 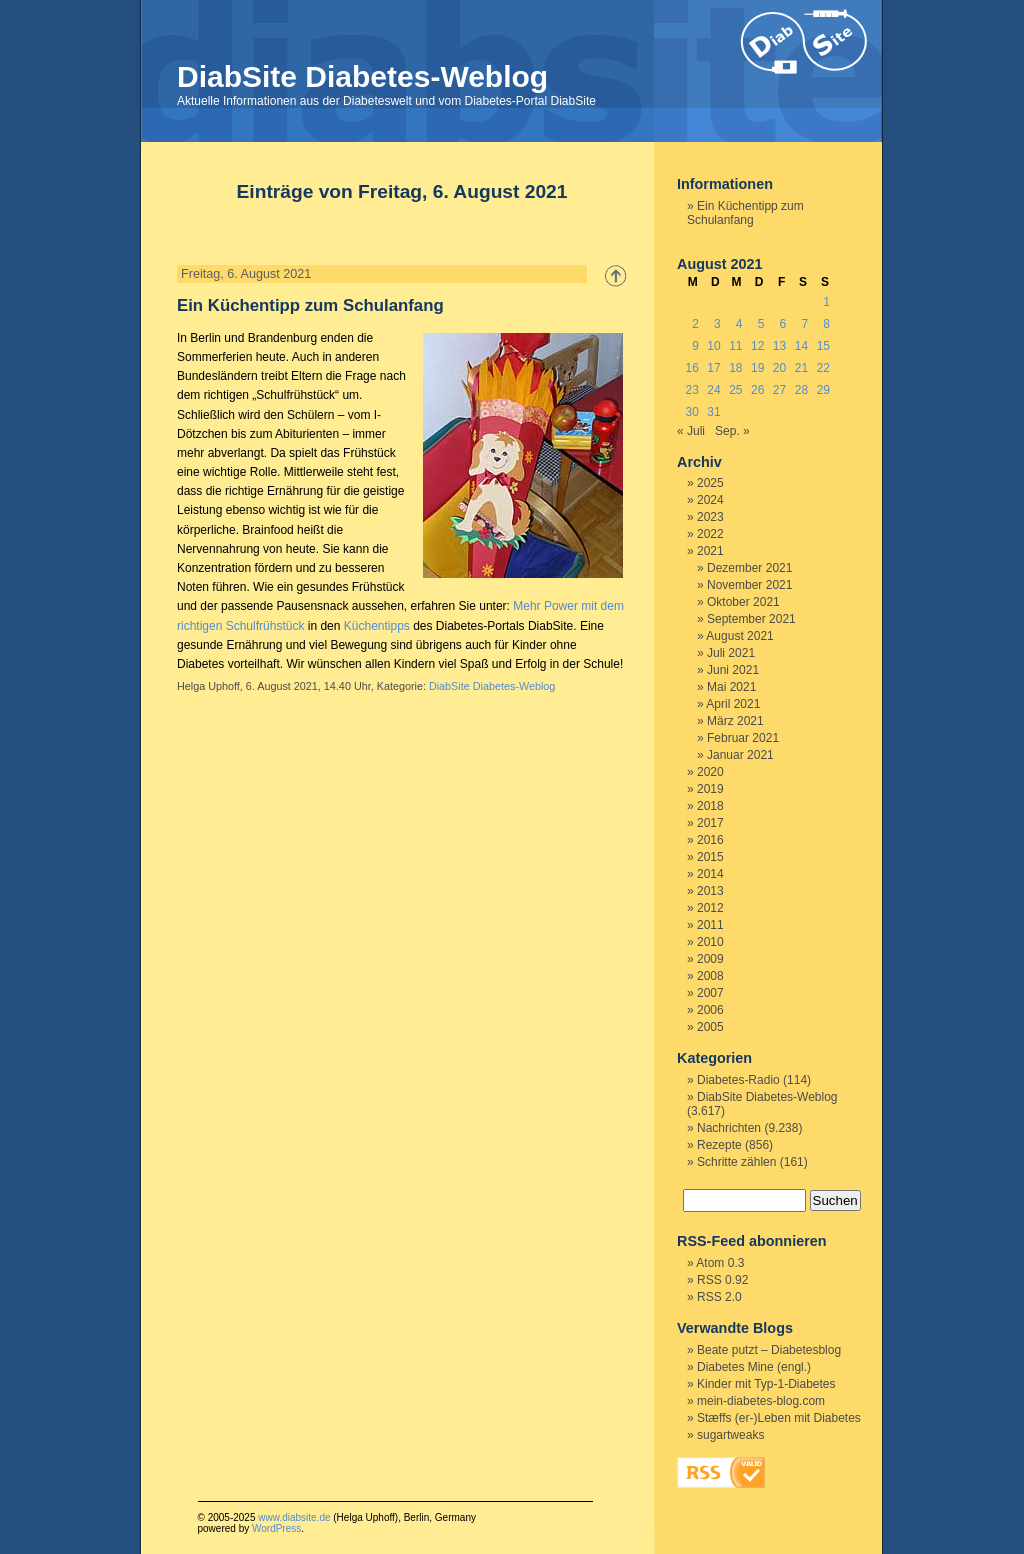 I want to click on 3 [Beiträge veröffentlicht am 3. August 2021], so click(x=717, y=324).